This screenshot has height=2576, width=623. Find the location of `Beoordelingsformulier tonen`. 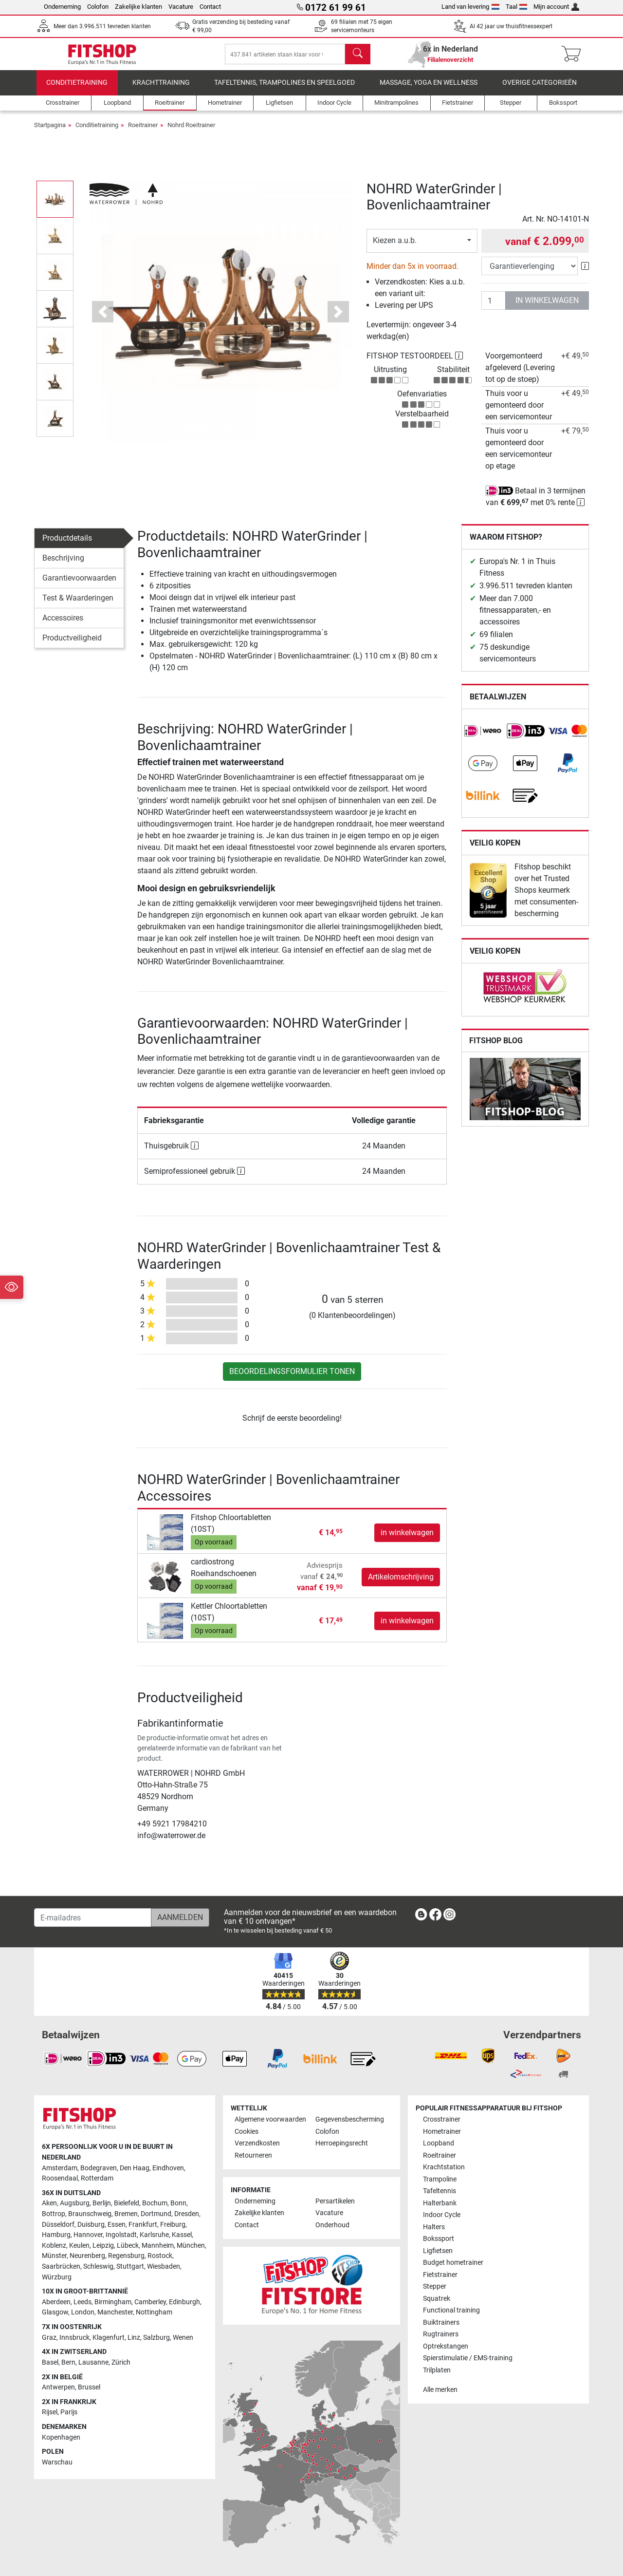

Beoordelingsformulier tonen is located at coordinates (292, 1378).